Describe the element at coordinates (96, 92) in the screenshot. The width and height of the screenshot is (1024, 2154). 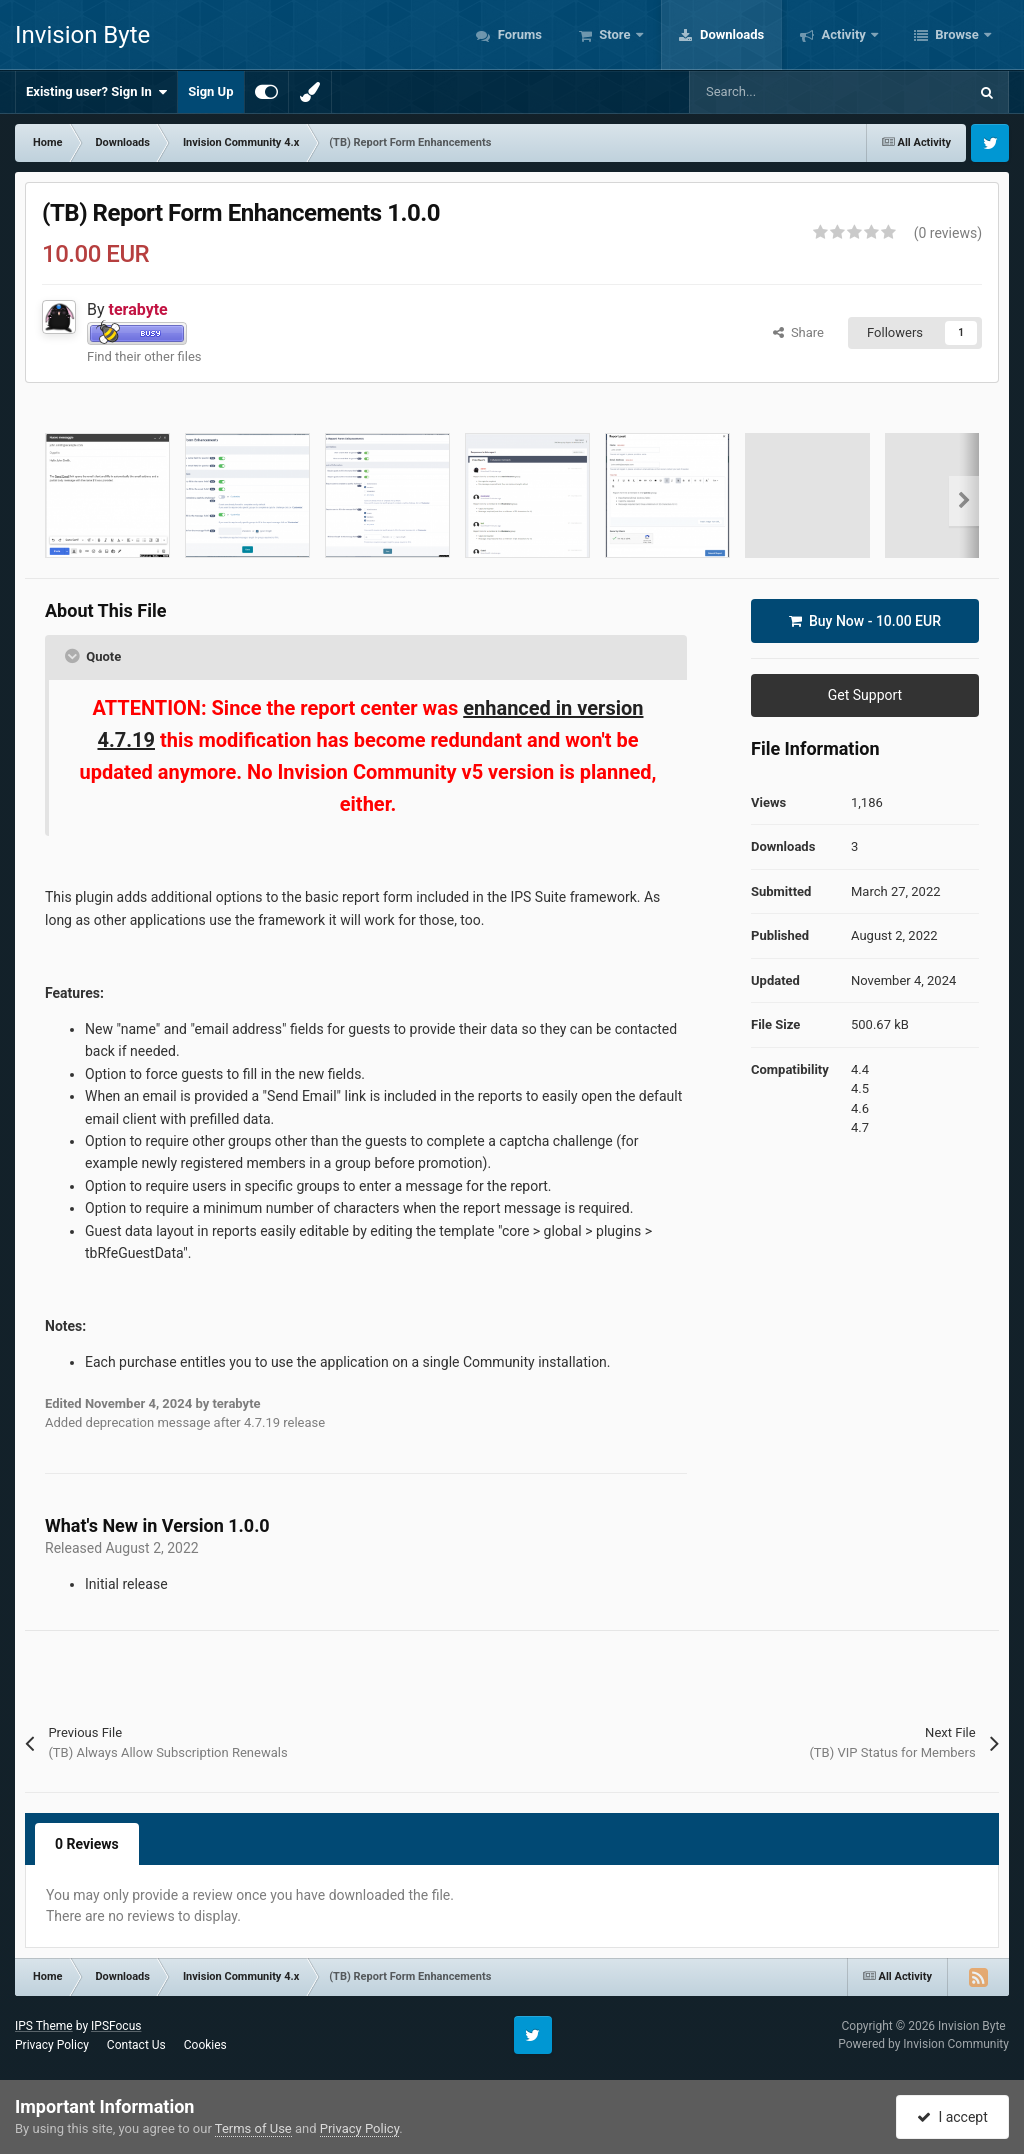
I see `Existing user? Sign In` at that location.